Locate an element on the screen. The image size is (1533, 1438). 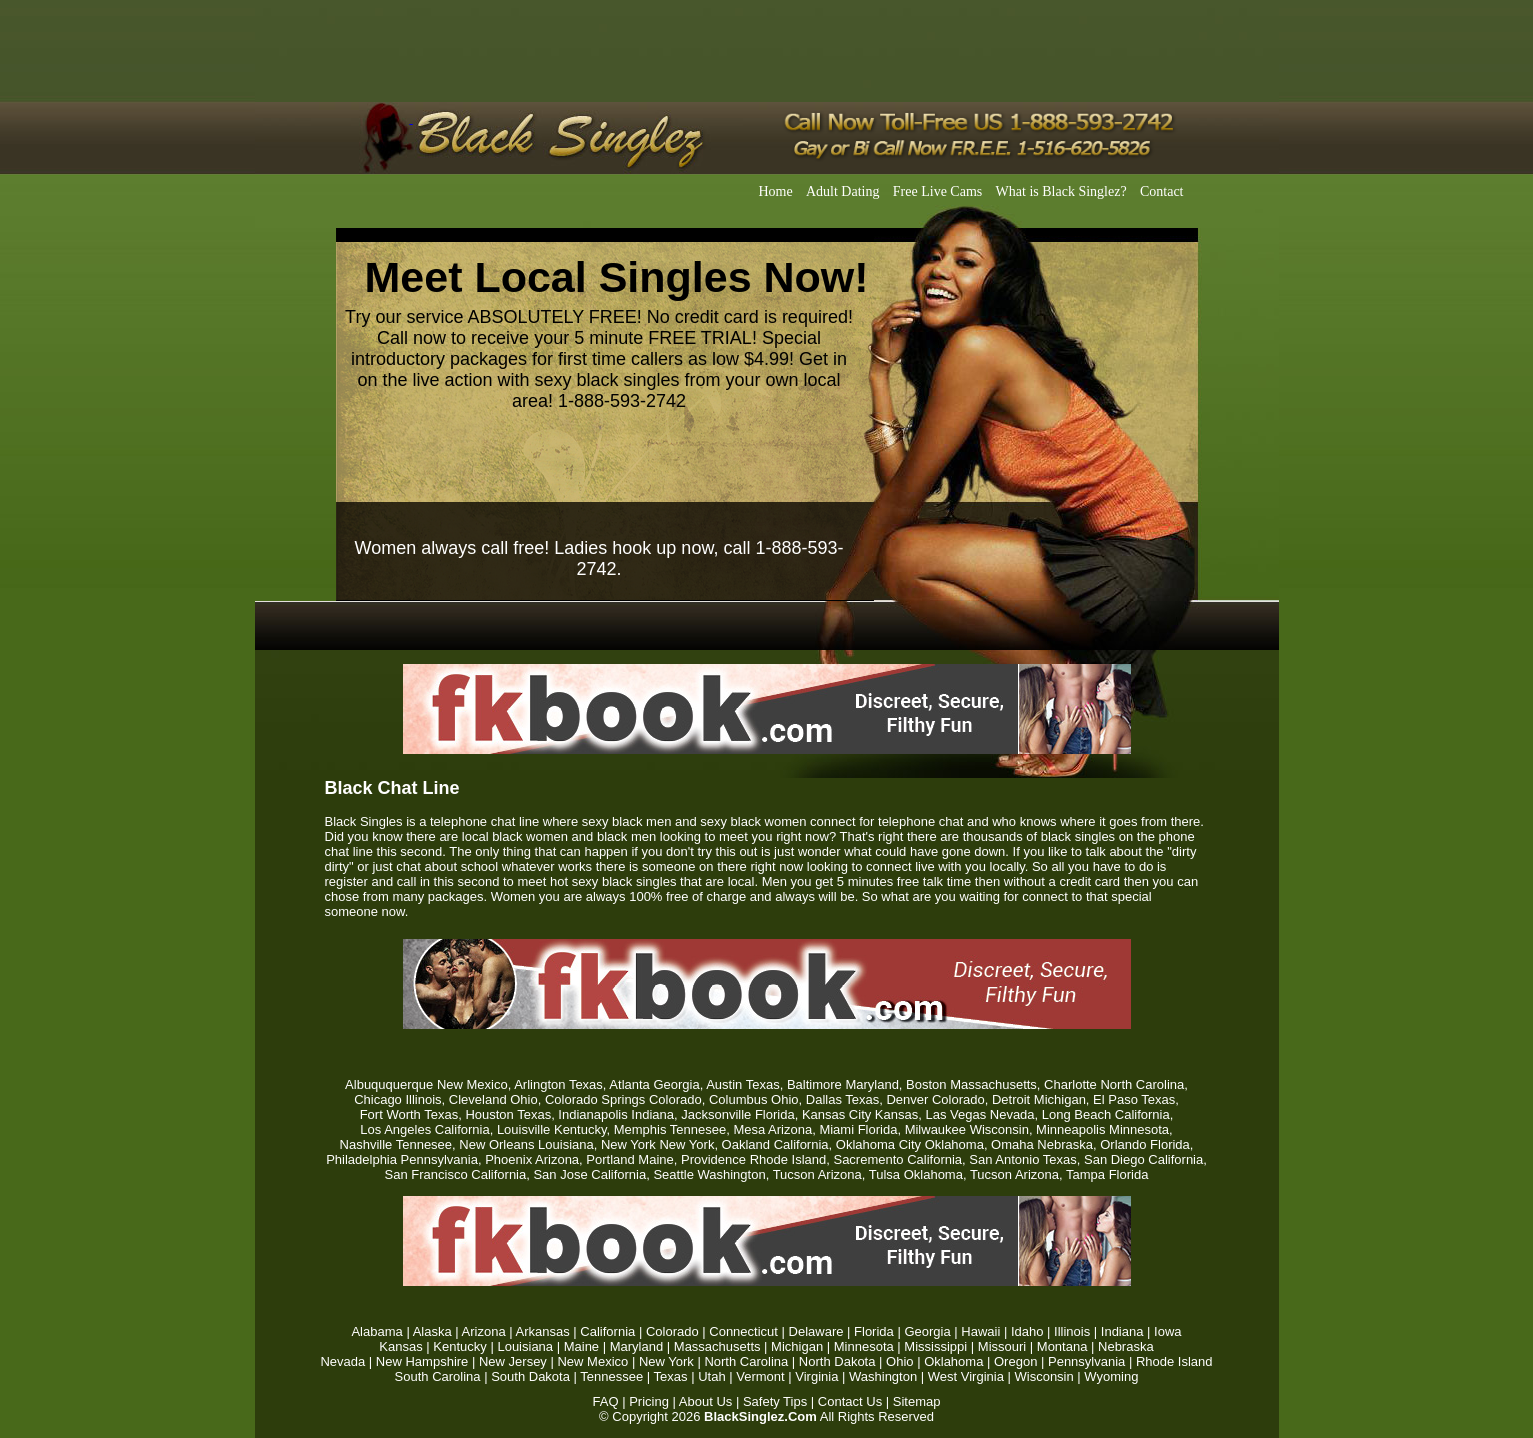
Hawaii is located at coordinates (980, 1331).